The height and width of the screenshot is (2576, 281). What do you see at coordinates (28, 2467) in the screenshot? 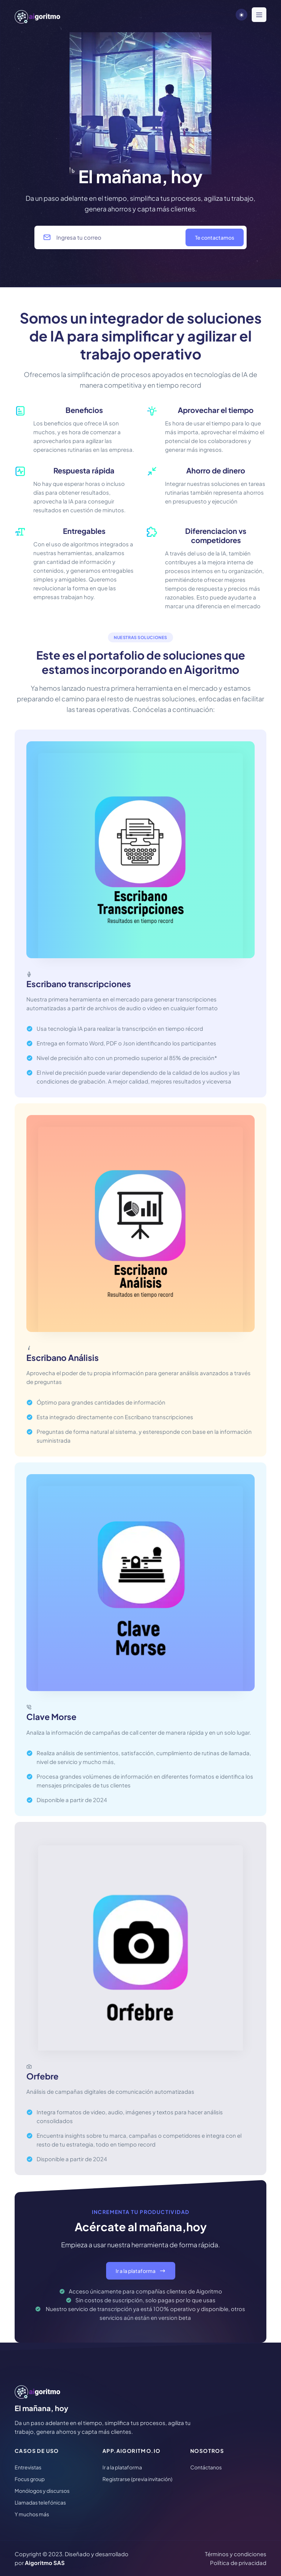
I see `Entrevistas` at bounding box center [28, 2467].